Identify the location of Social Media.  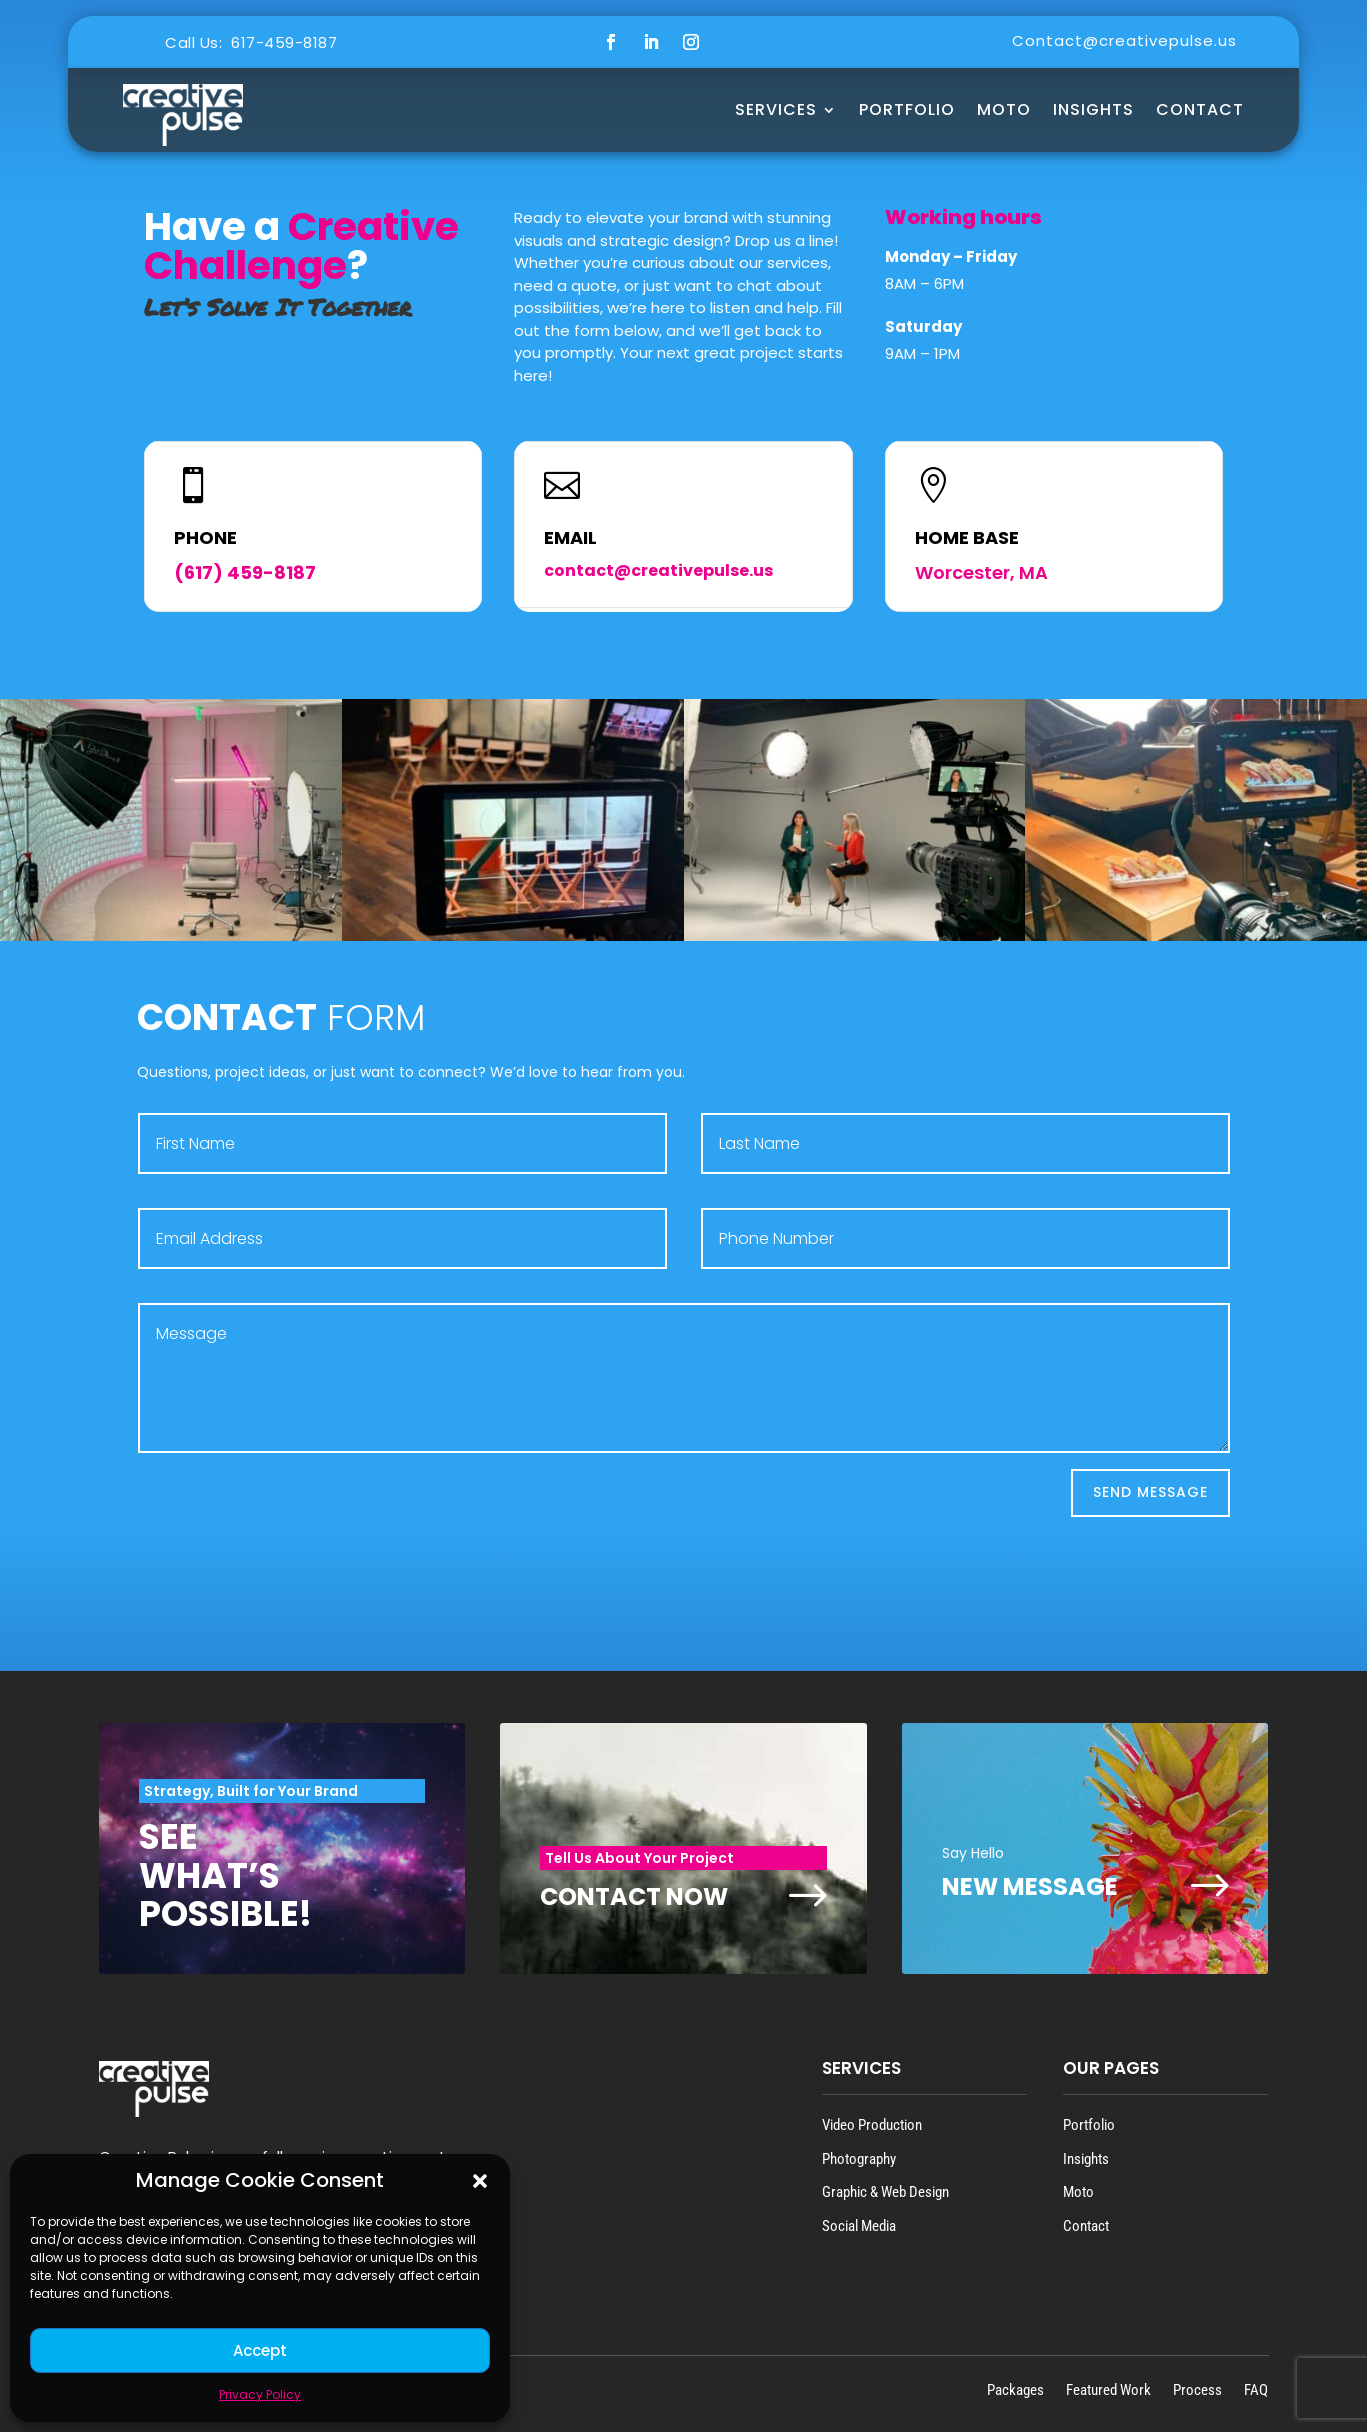
(859, 2226).